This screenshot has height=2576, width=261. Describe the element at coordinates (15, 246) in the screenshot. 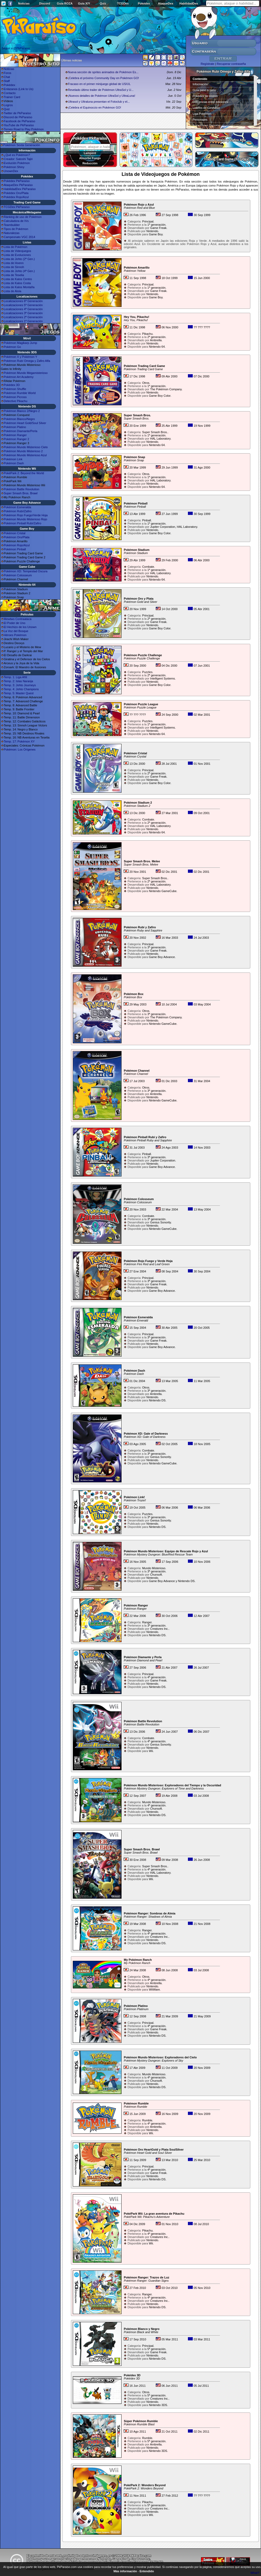

I see `Lista de Pokémon` at that location.